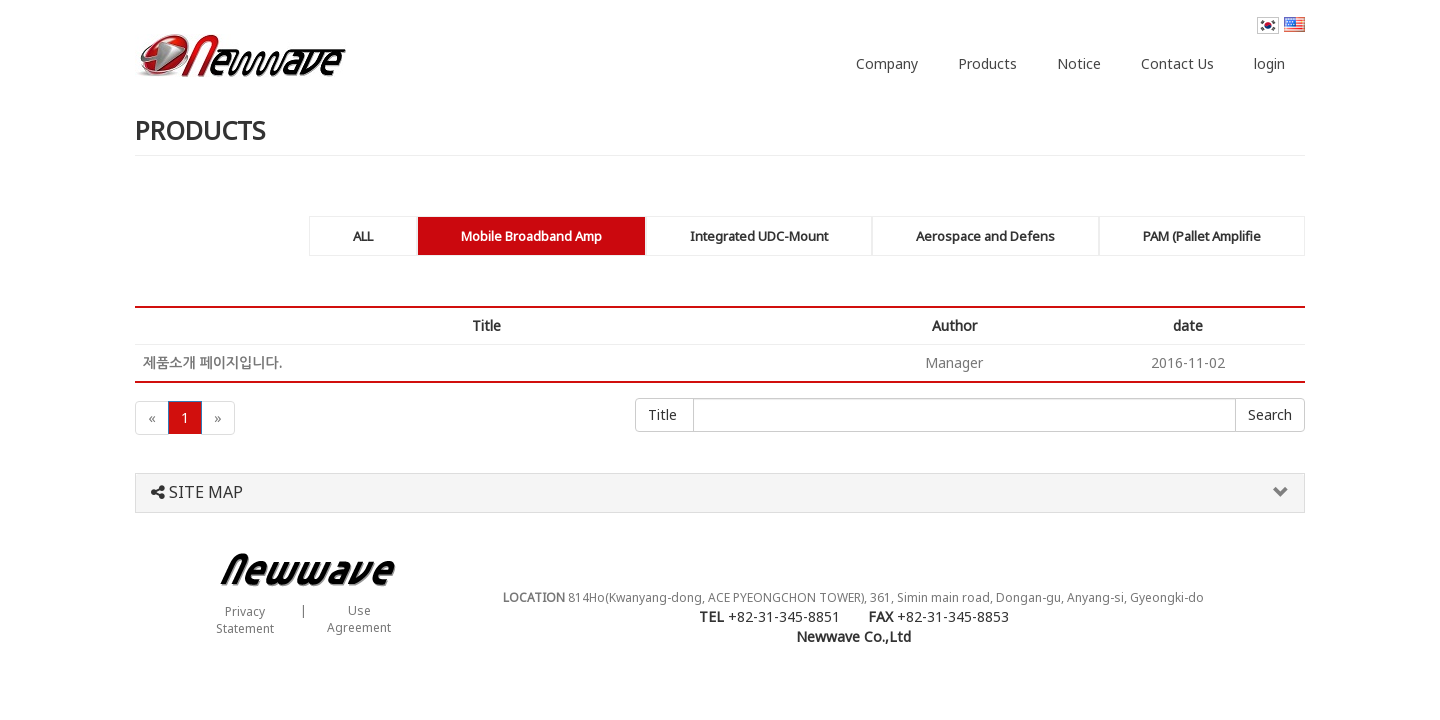  I want to click on Notice, so click(1079, 63).